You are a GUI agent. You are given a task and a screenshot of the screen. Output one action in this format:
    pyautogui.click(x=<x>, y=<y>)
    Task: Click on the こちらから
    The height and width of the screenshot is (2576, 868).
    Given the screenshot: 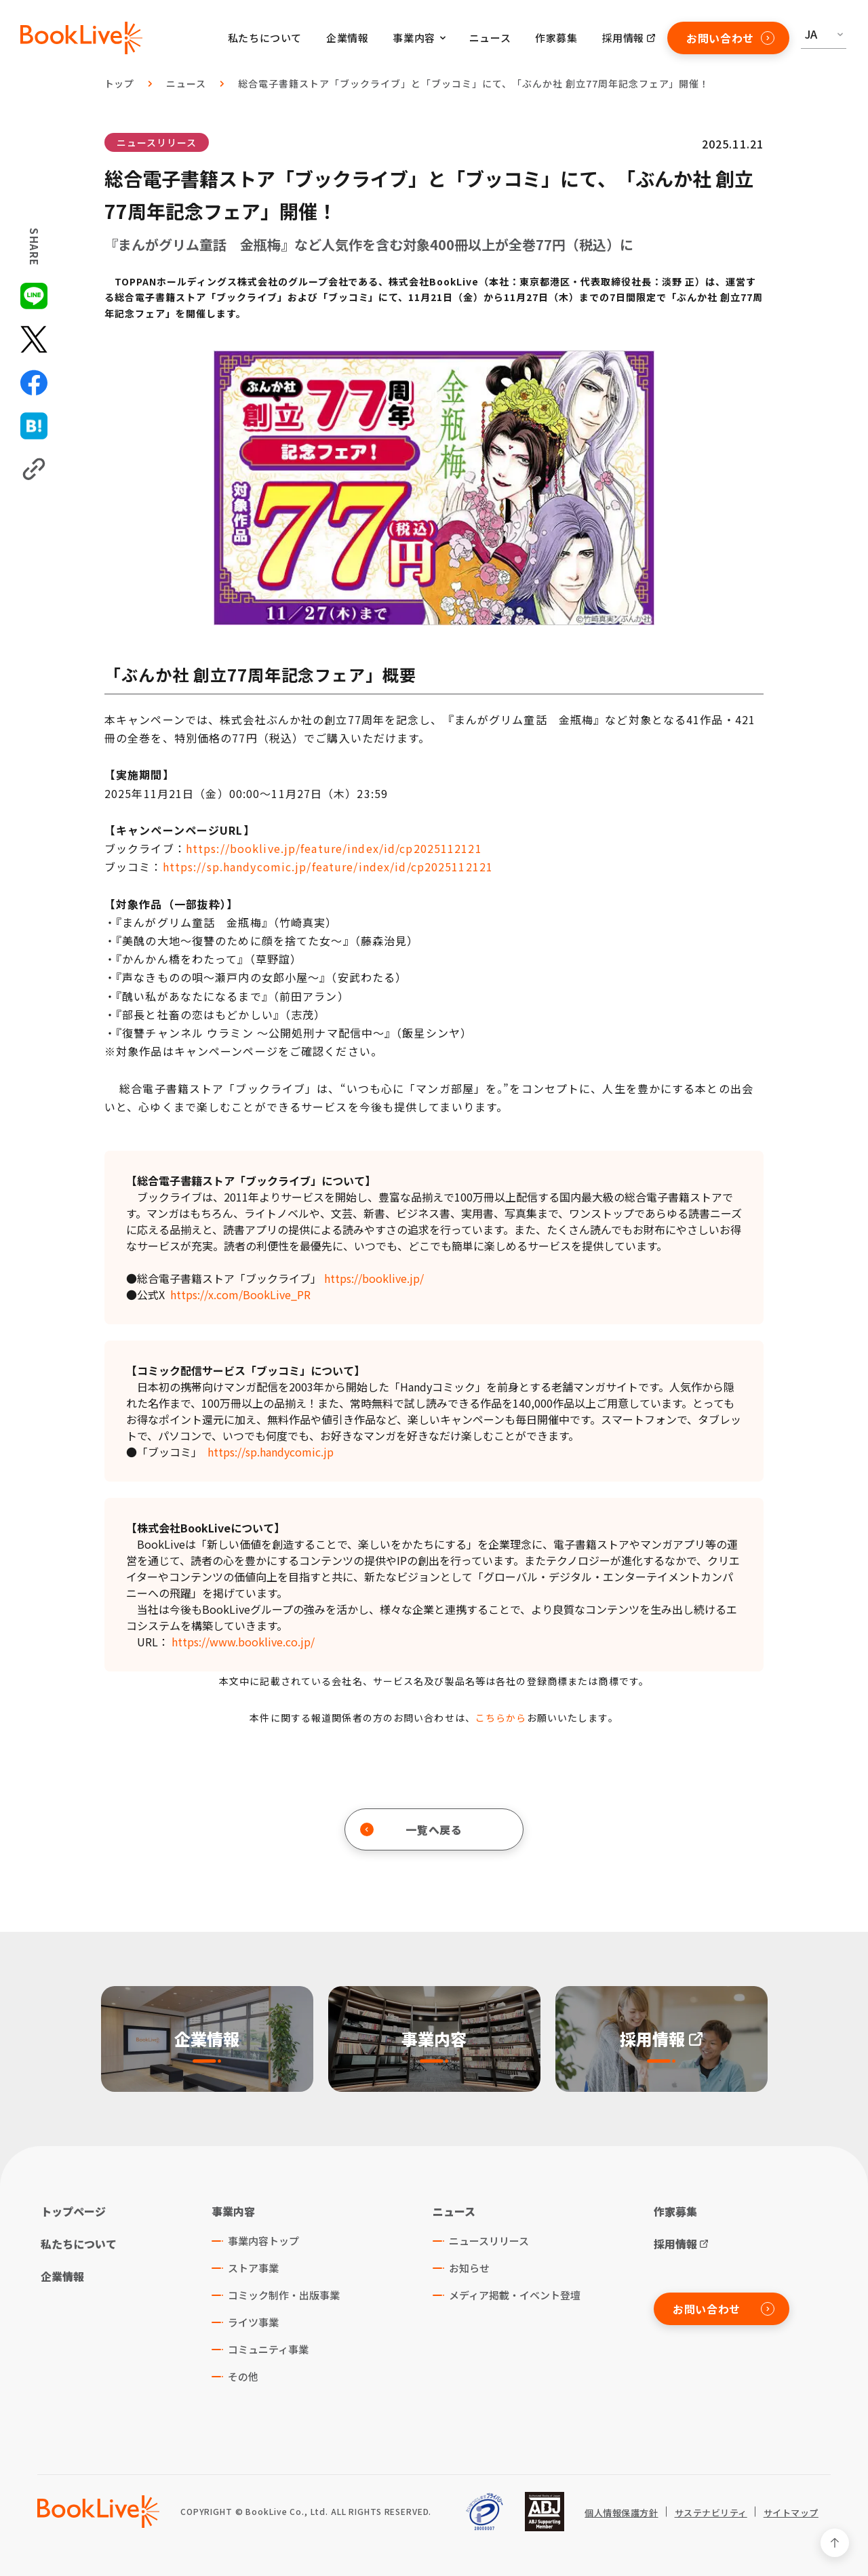 What is the action you would take?
    pyautogui.click(x=501, y=1717)
    